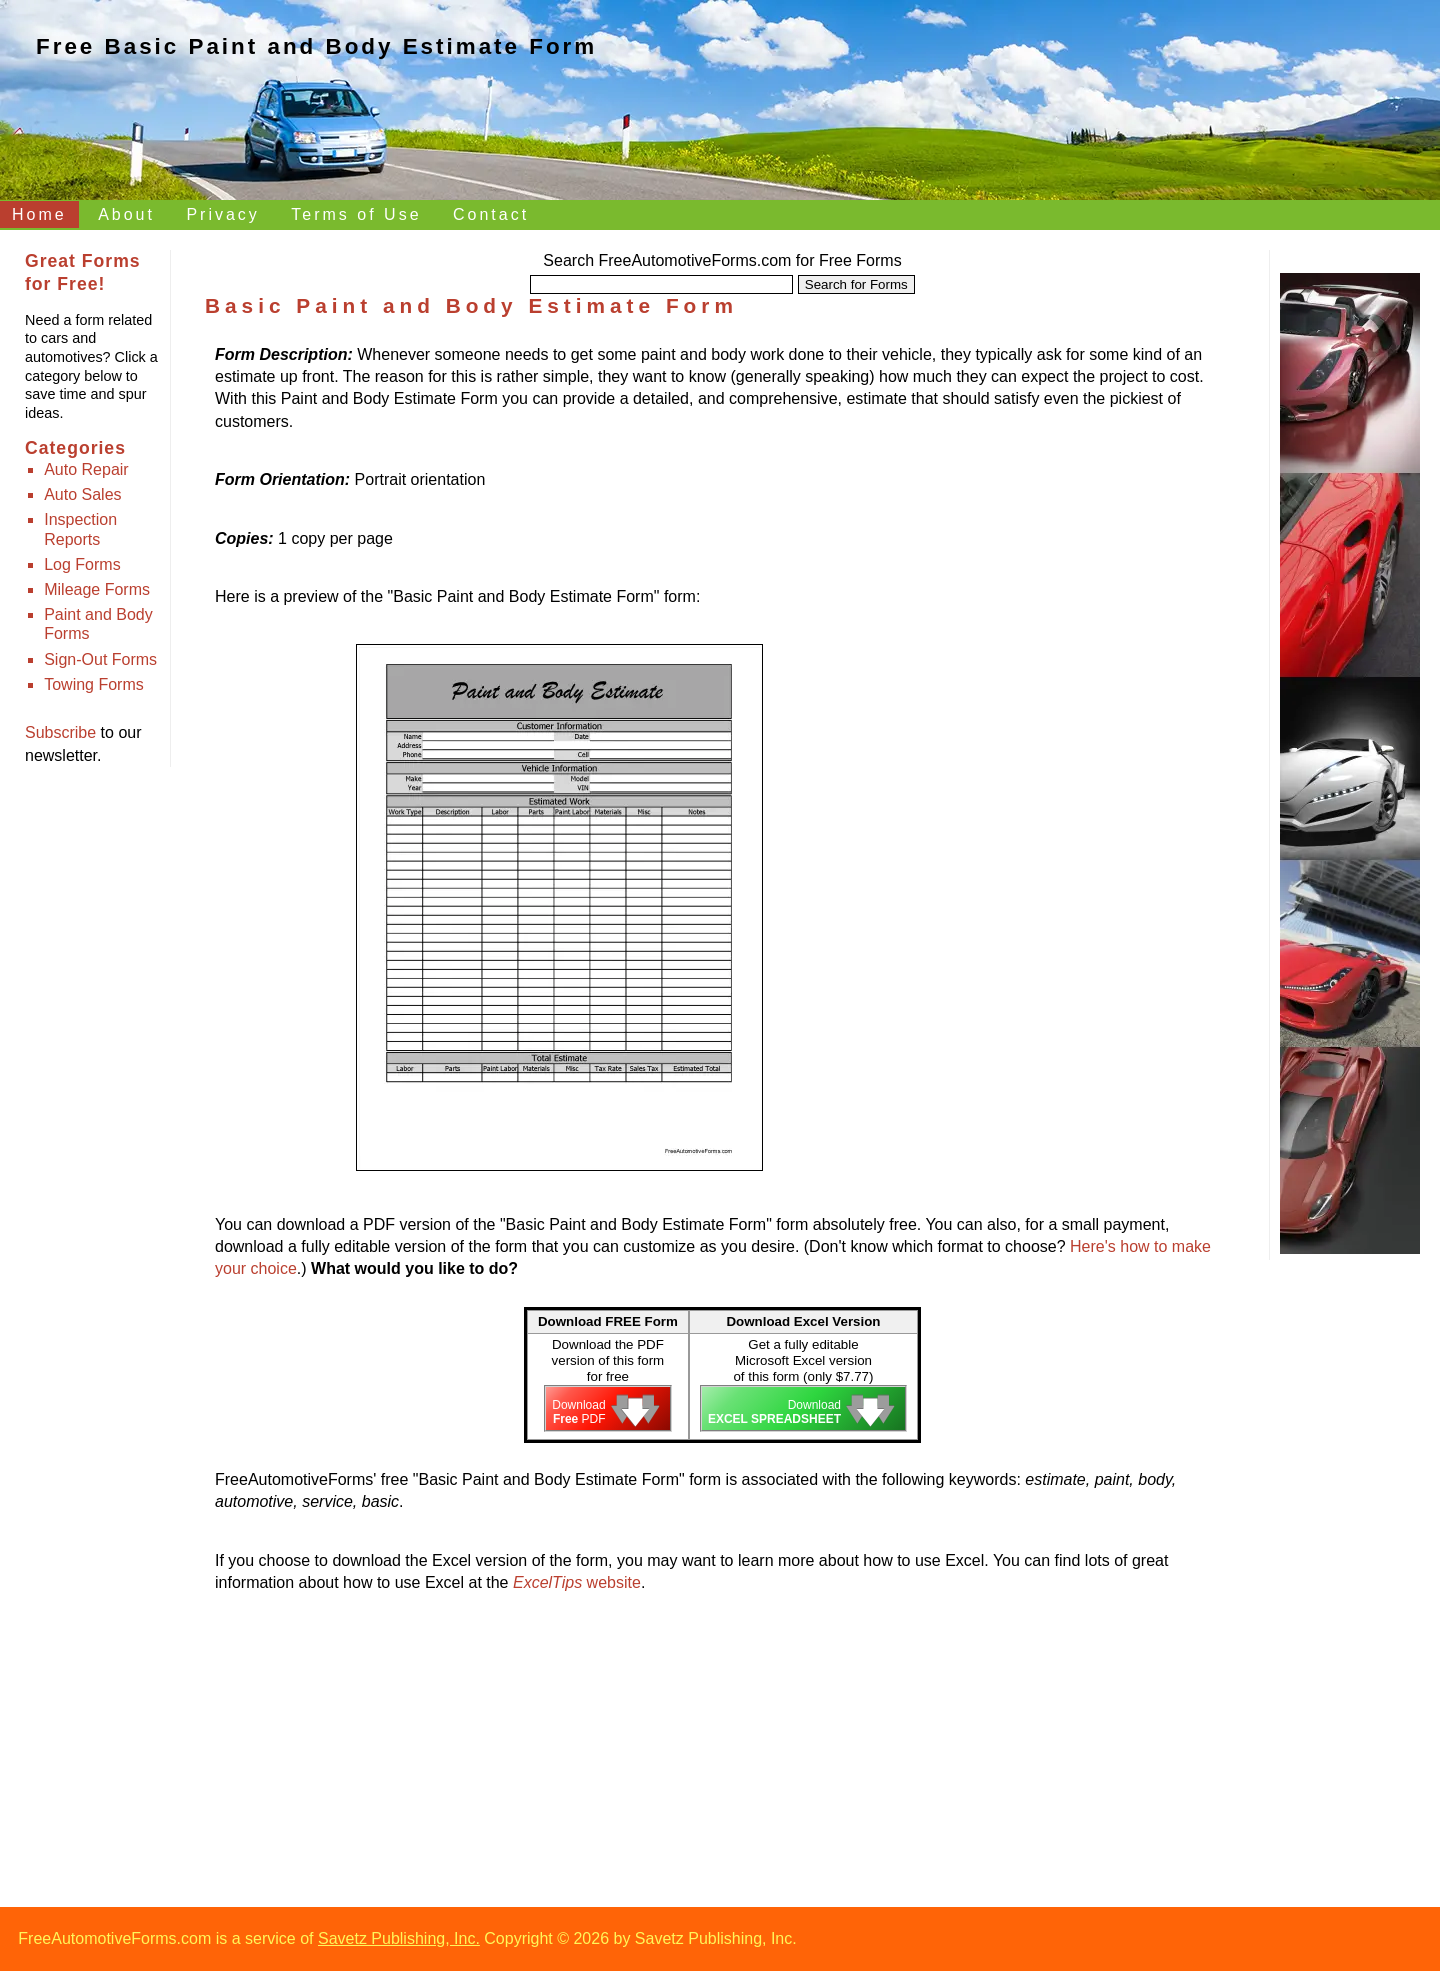 This screenshot has height=1971, width=1440. What do you see at coordinates (491, 214) in the screenshot?
I see `Contact` at bounding box center [491, 214].